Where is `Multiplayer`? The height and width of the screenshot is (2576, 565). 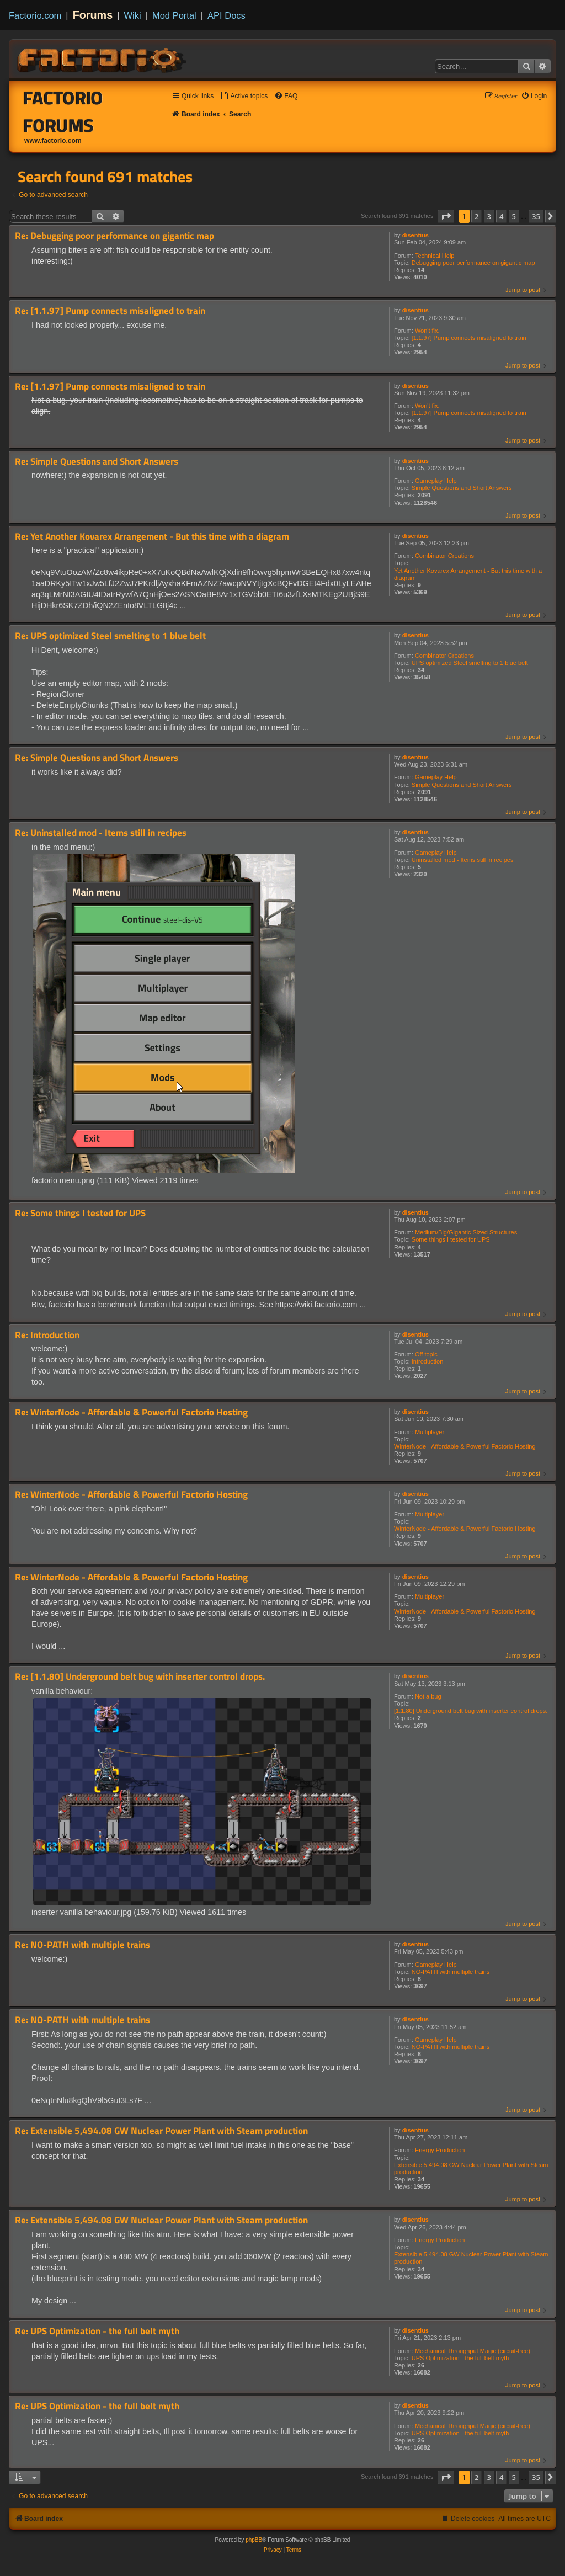 Multiplayer is located at coordinates (429, 1432).